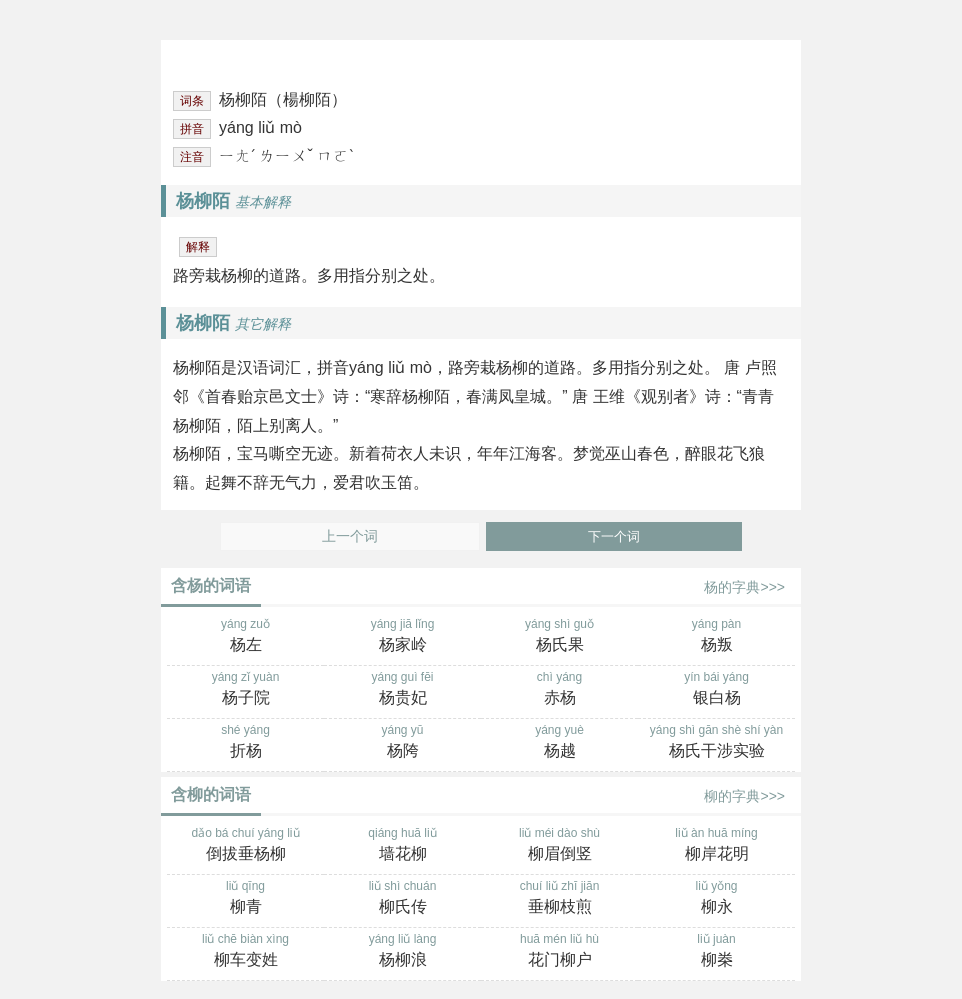  What do you see at coordinates (559, 690) in the screenshot?
I see `chì yáng` at bounding box center [559, 690].